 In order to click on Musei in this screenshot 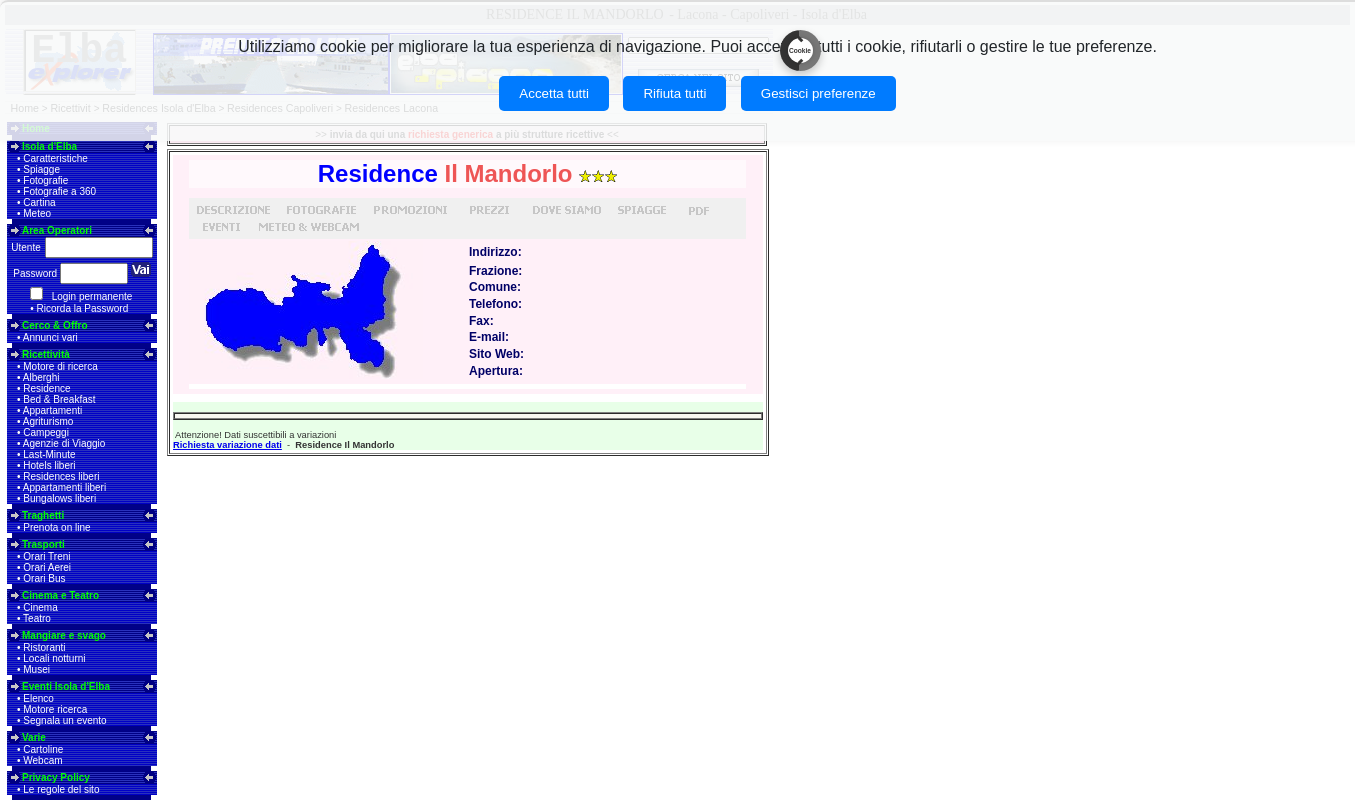, I will do `click(36, 669)`.